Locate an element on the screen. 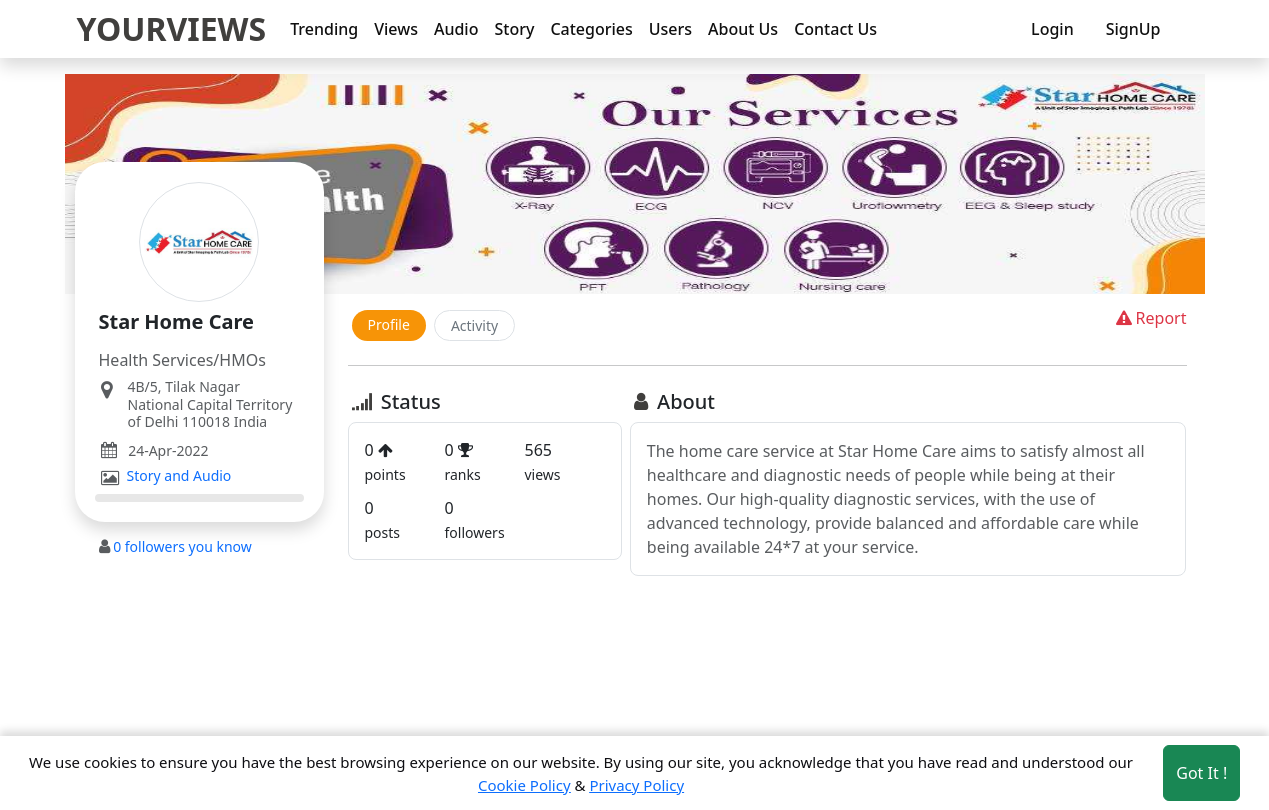 This screenshot has width=1269, height=810. Story is located at coordinates (514, 29).